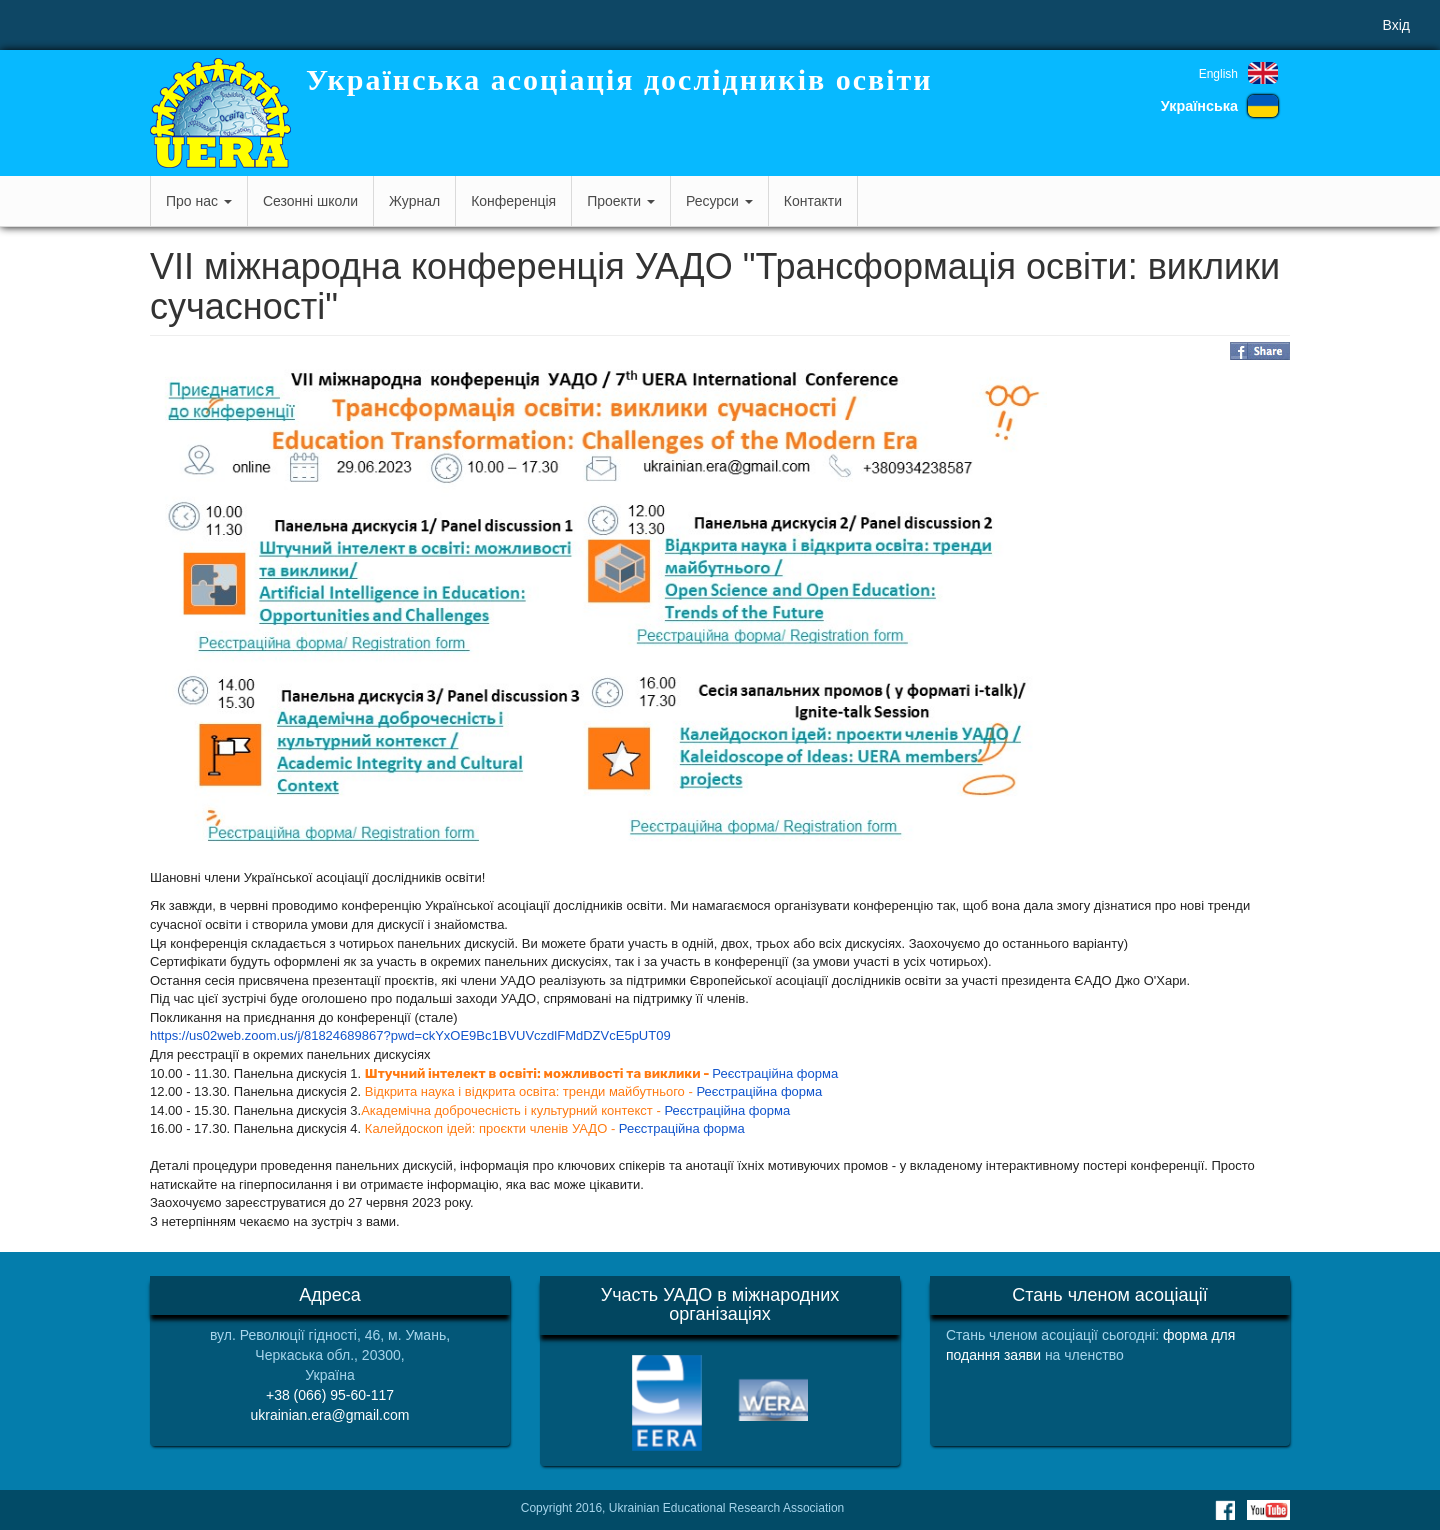 This screenshot has height=1530, width=1440. What do you see at coordinates (663, 1035) in the screenshot?
I see `09` at bounding box center [663, 1035].